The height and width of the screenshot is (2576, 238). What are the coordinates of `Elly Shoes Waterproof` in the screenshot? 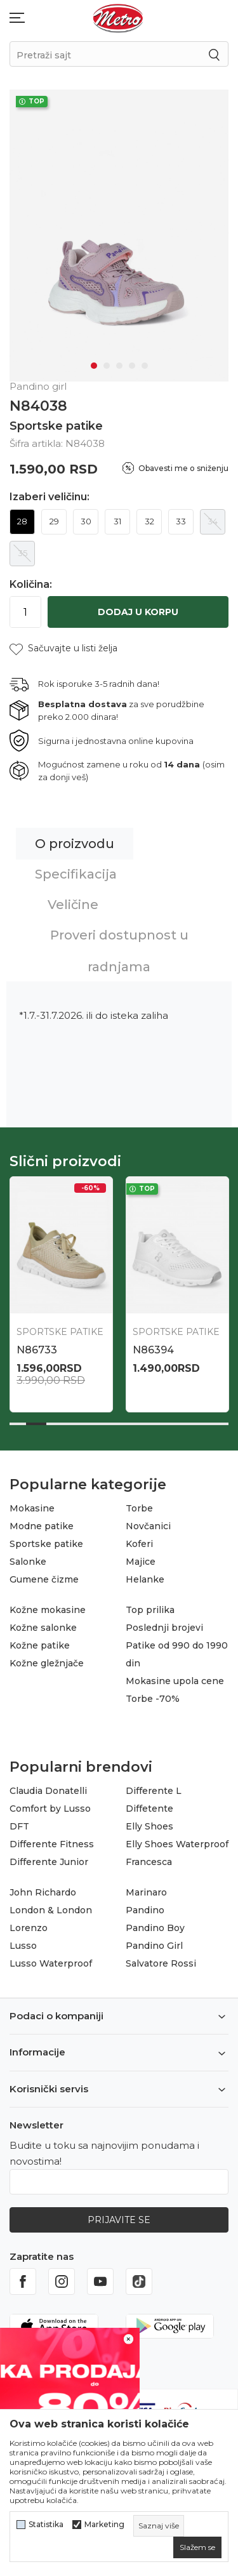 It's located at (177, 1844).